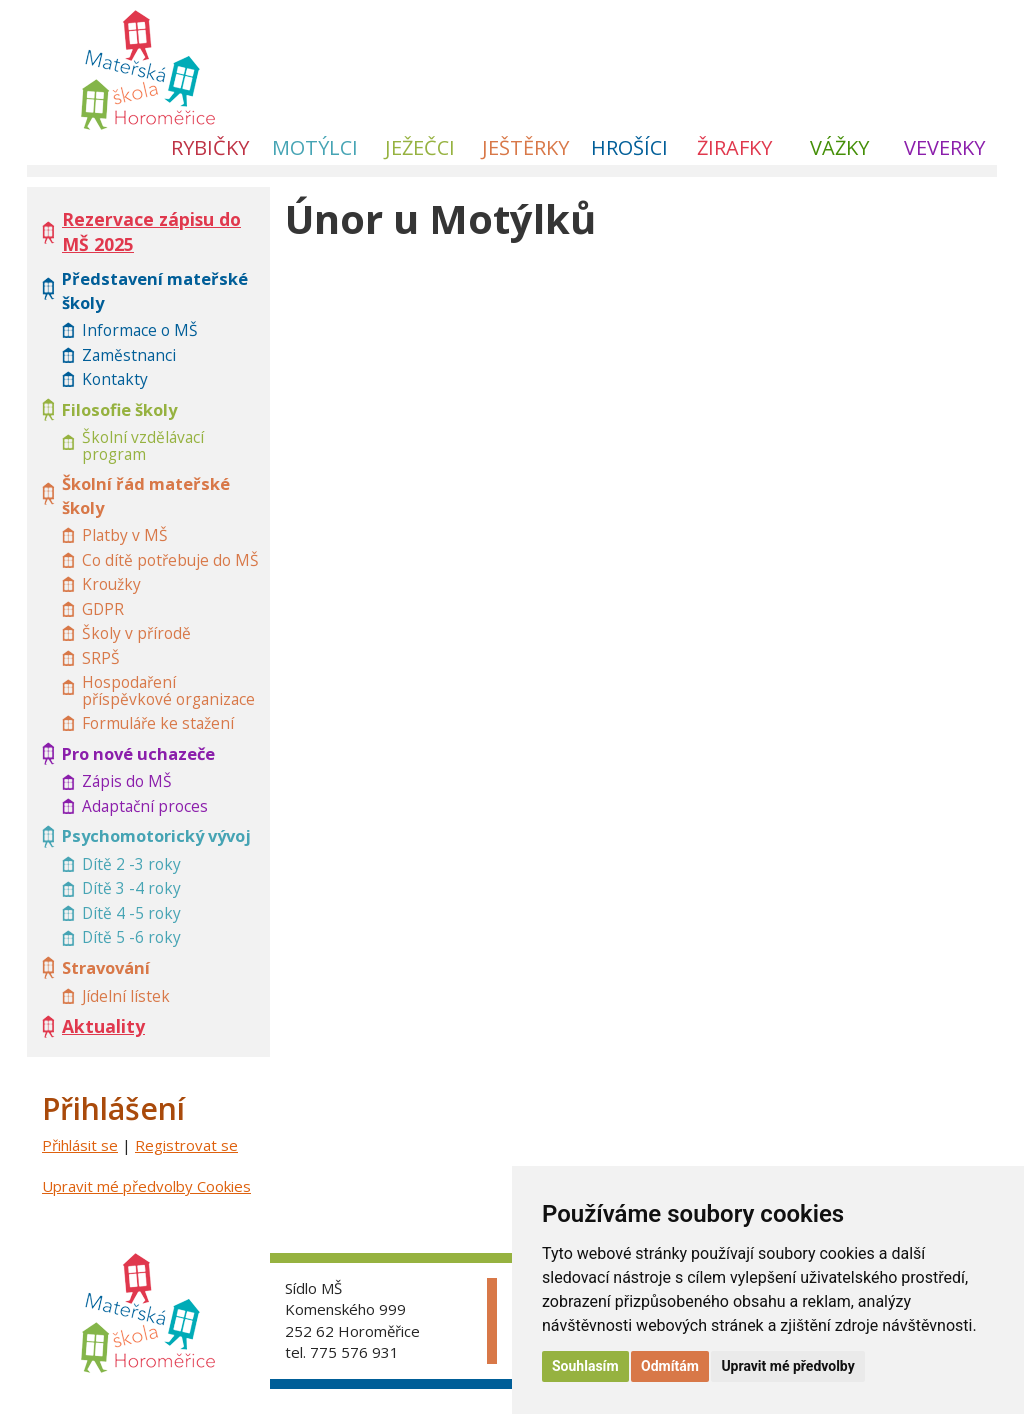  Describe the element at coordinates (168, 690) in the screenshot. I see `Hospodaření příspěvkové organizace` at that location.